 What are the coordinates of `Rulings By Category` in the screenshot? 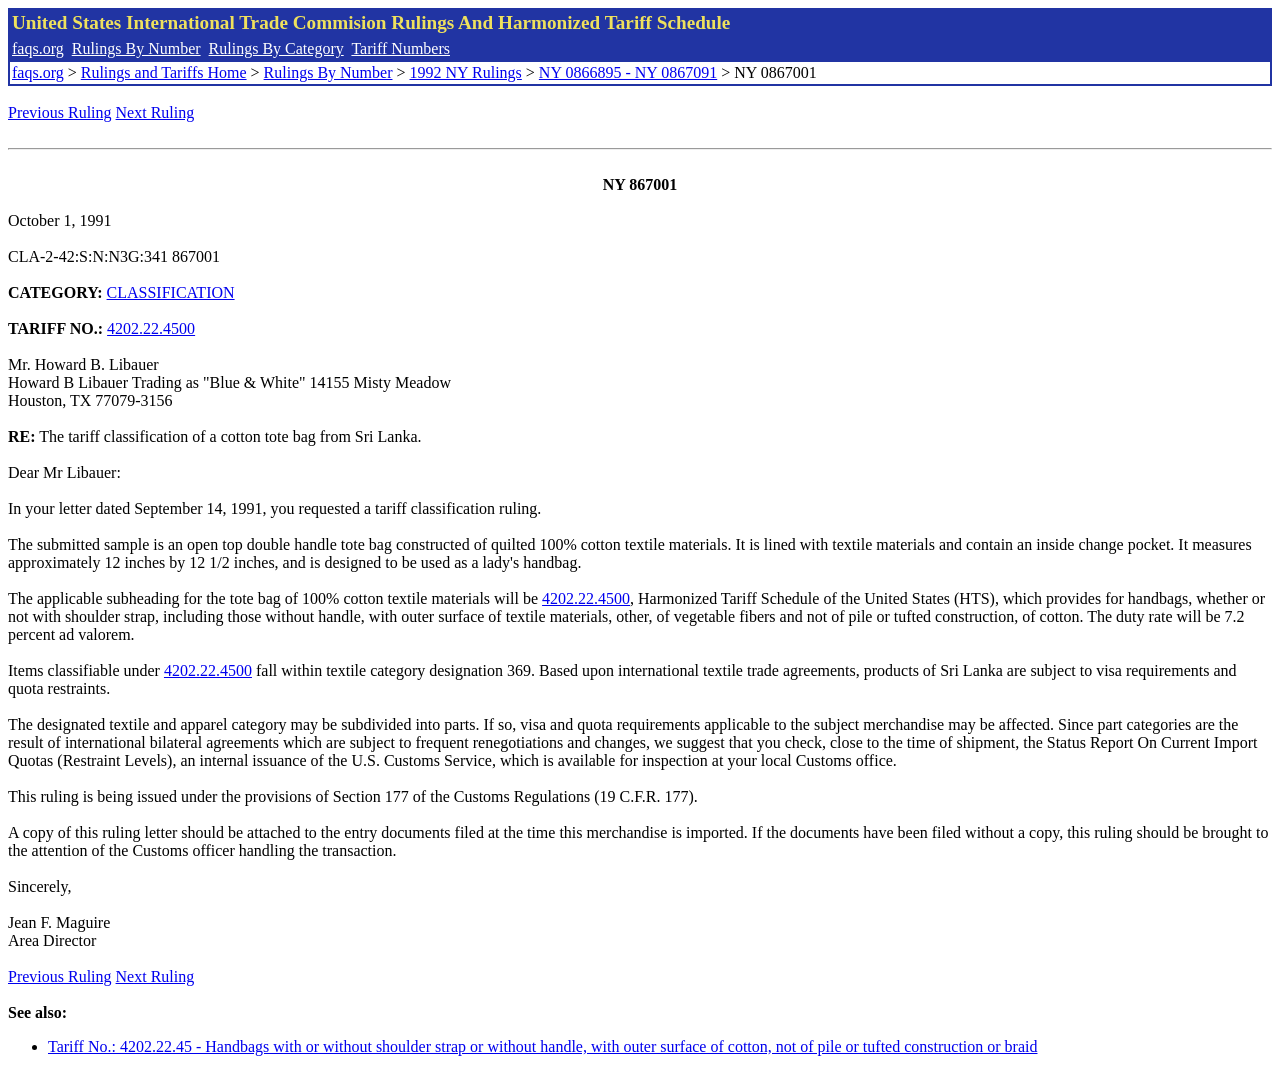 It's located at (276, 48).